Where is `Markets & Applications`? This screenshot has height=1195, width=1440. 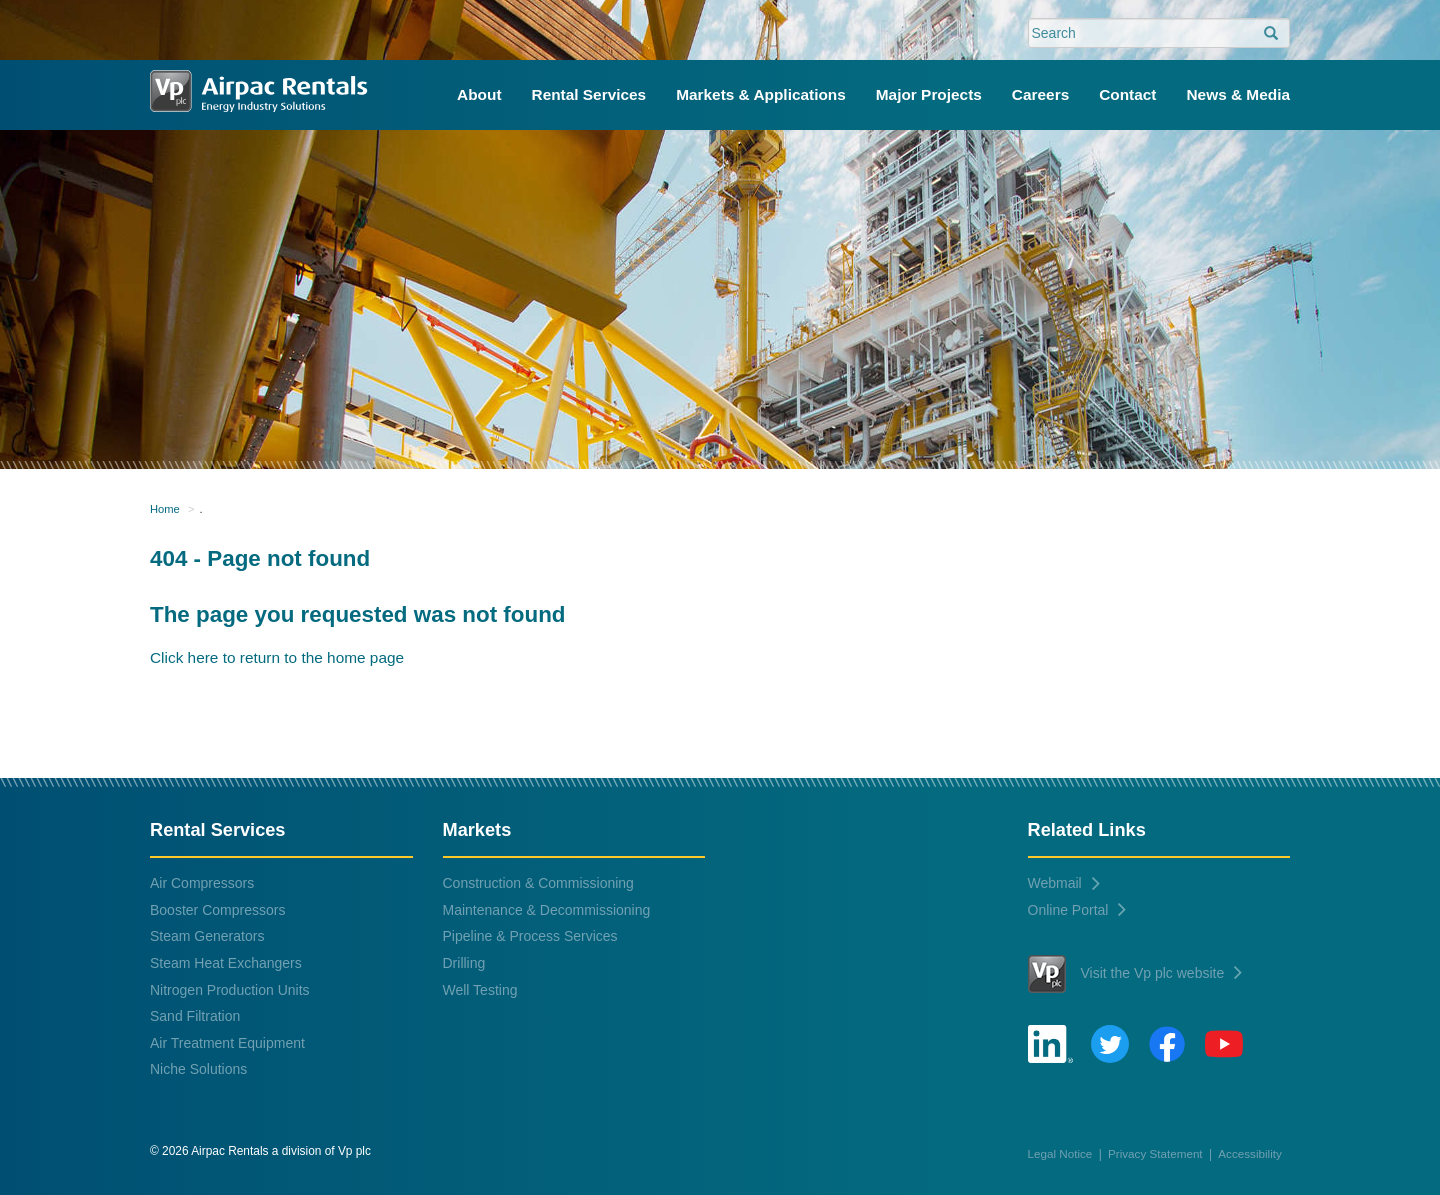 Markets & Applications is located at coordinates (761, 94).